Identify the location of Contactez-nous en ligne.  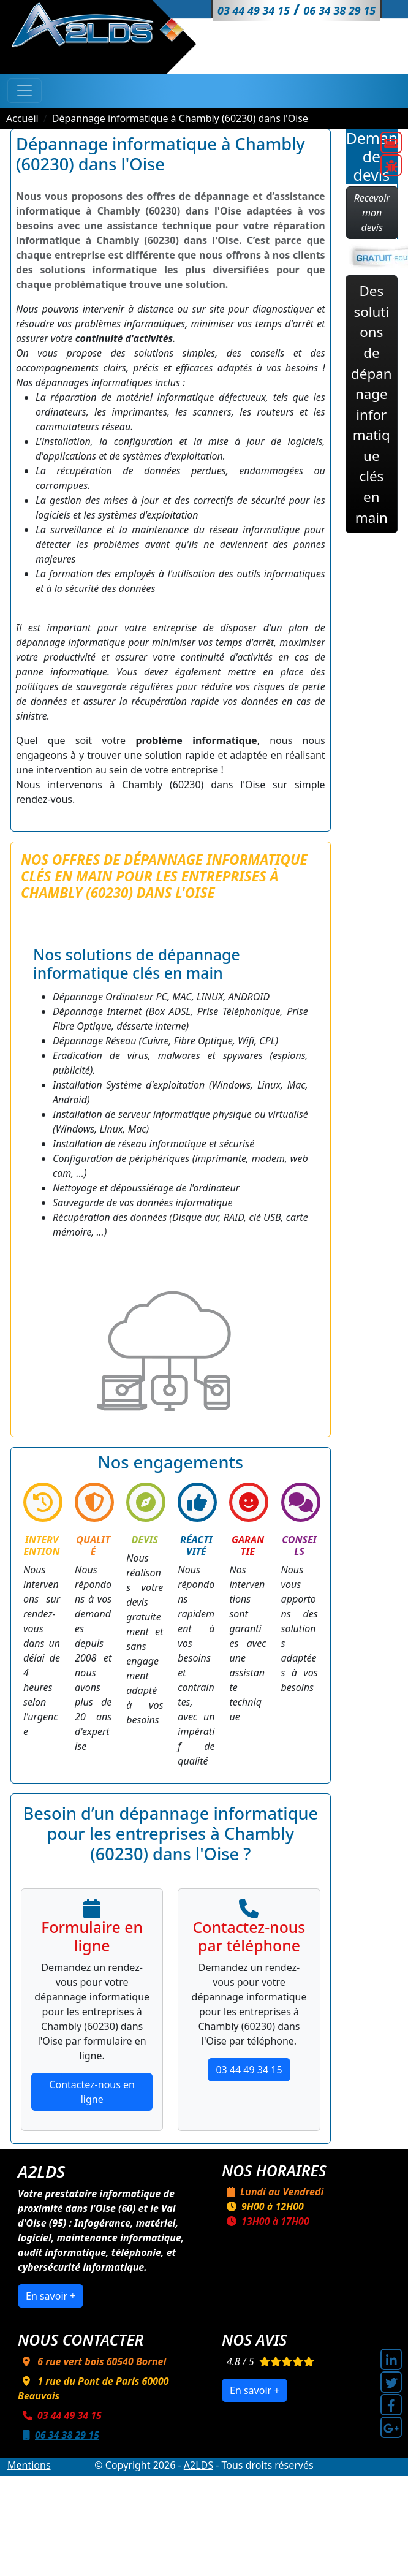
(92, 2092).